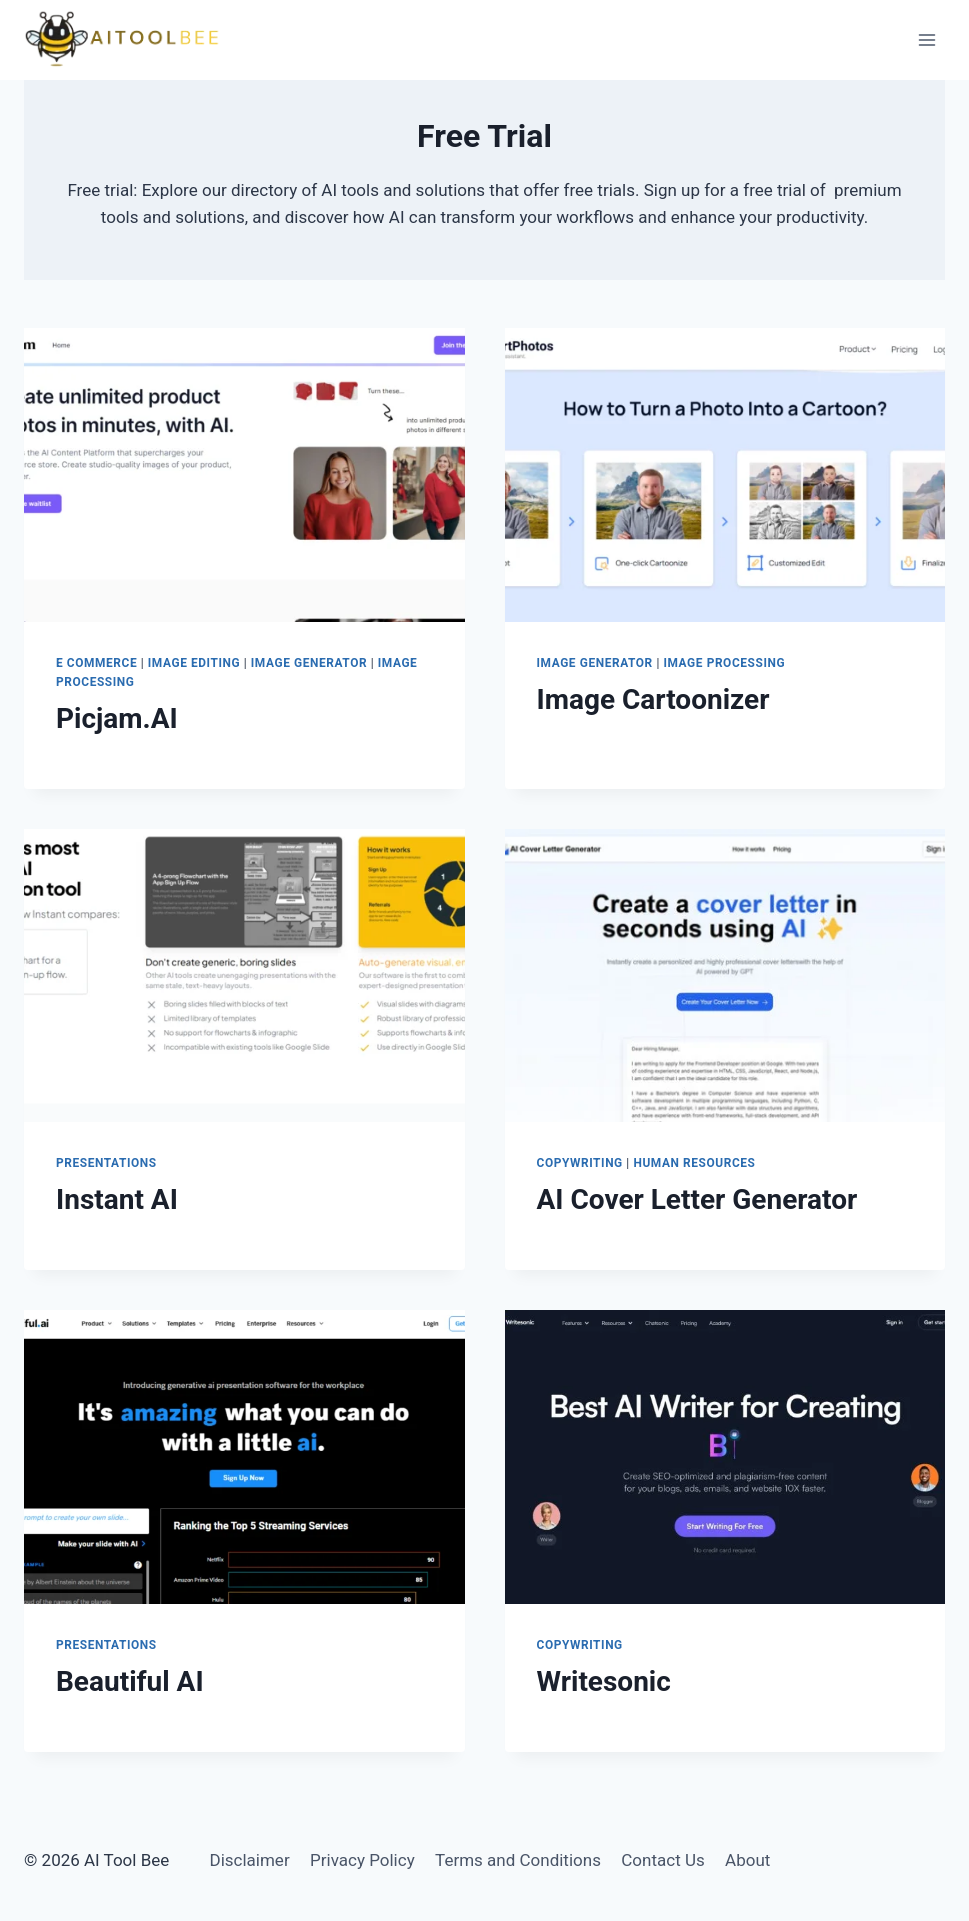  Describe the element at coordinates (117, 1199) in the screenshot. I see `Instant AI` at that location.